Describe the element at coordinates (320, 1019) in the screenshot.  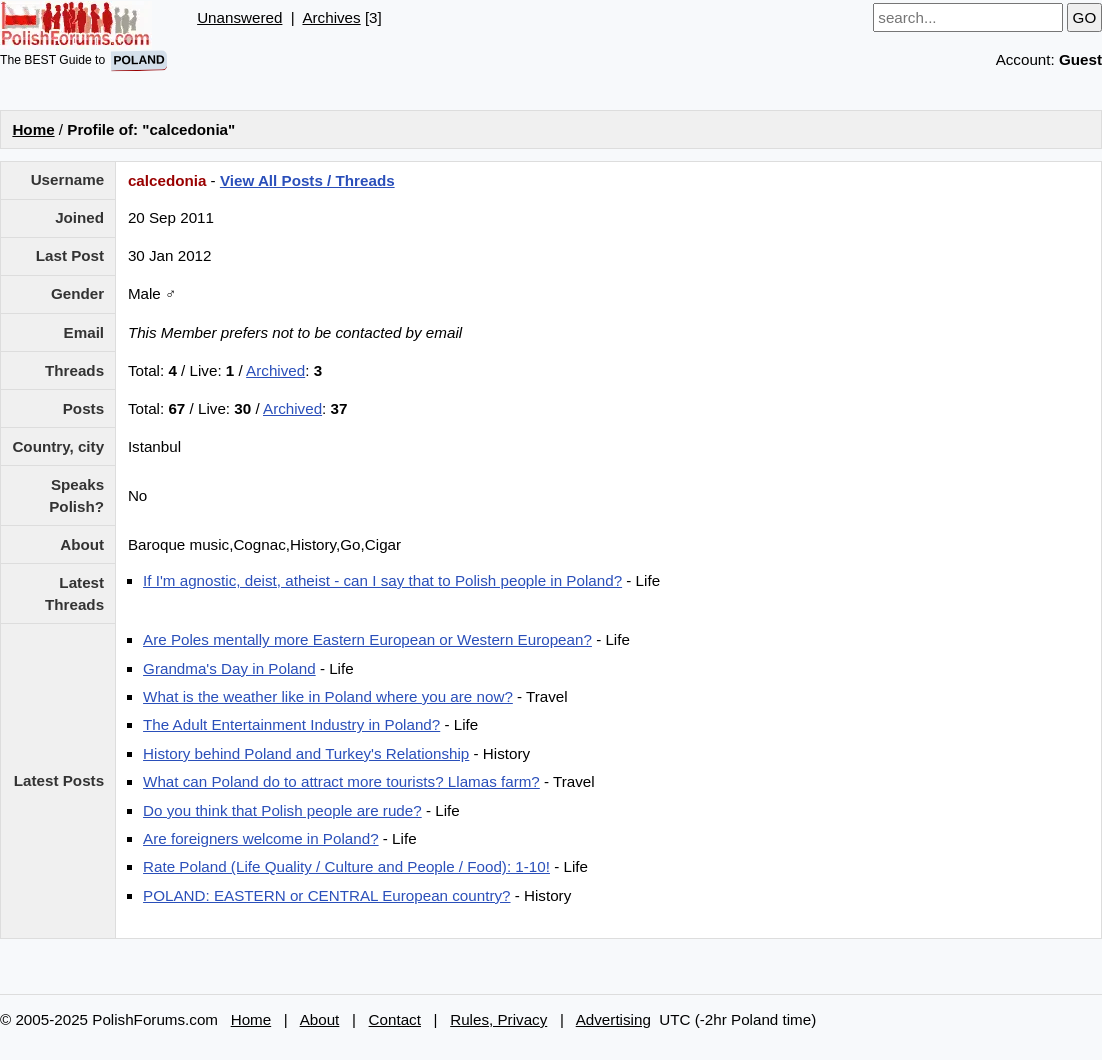
I see `About` at that location.